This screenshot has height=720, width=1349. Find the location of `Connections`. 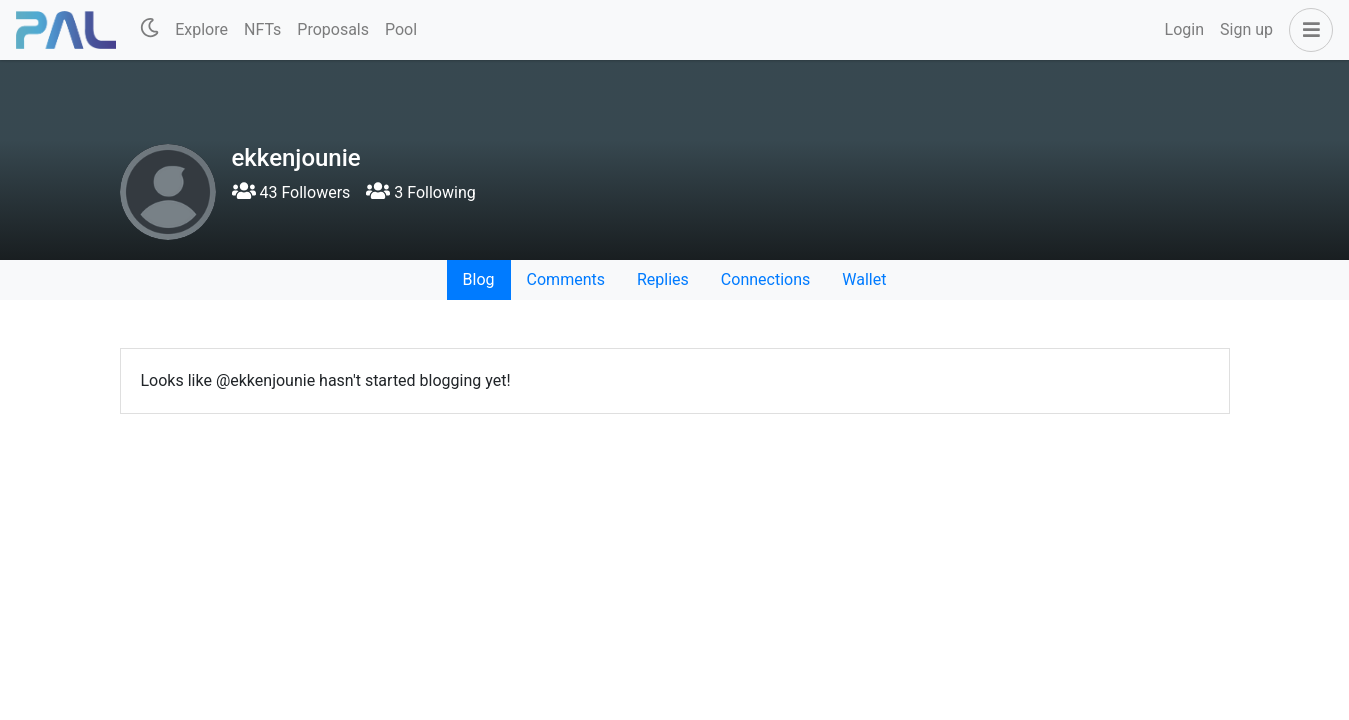

Connections is located at coordinates (765, 279).